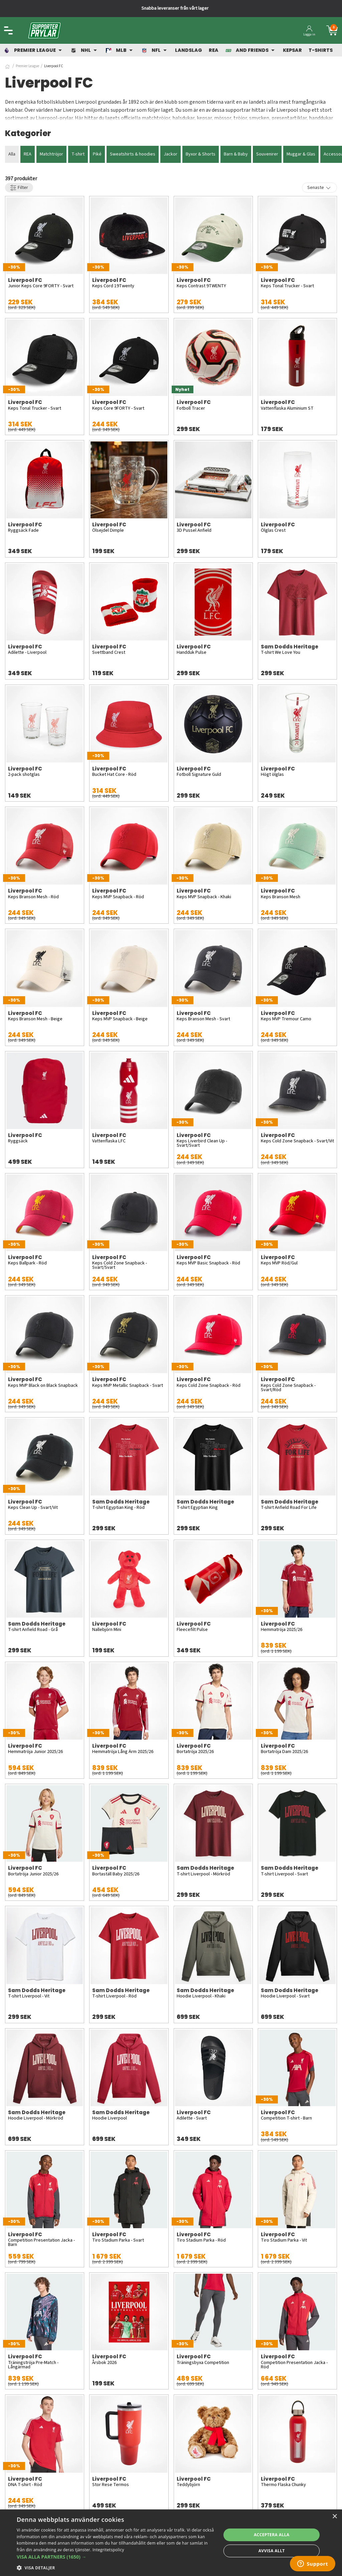  I want to click on × [button], so click(334, 2516).